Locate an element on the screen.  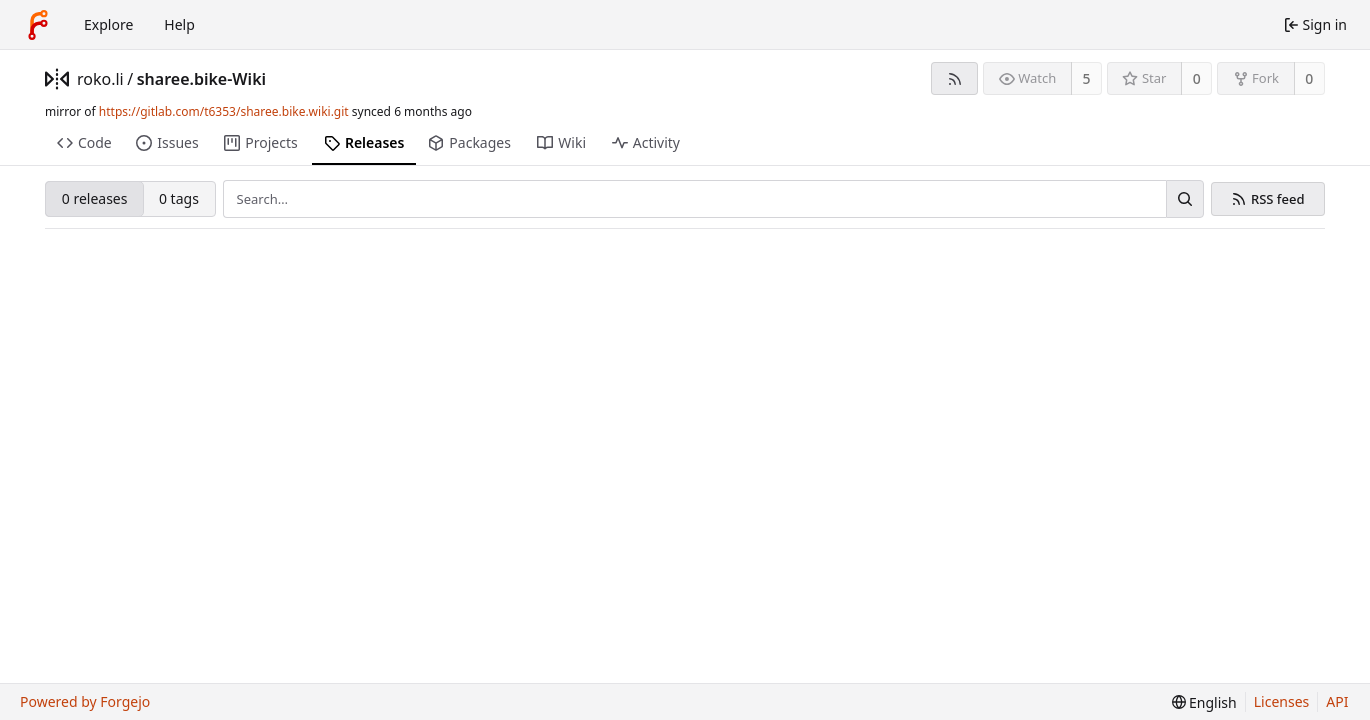
[Home] is located at coordinates (38, 25).